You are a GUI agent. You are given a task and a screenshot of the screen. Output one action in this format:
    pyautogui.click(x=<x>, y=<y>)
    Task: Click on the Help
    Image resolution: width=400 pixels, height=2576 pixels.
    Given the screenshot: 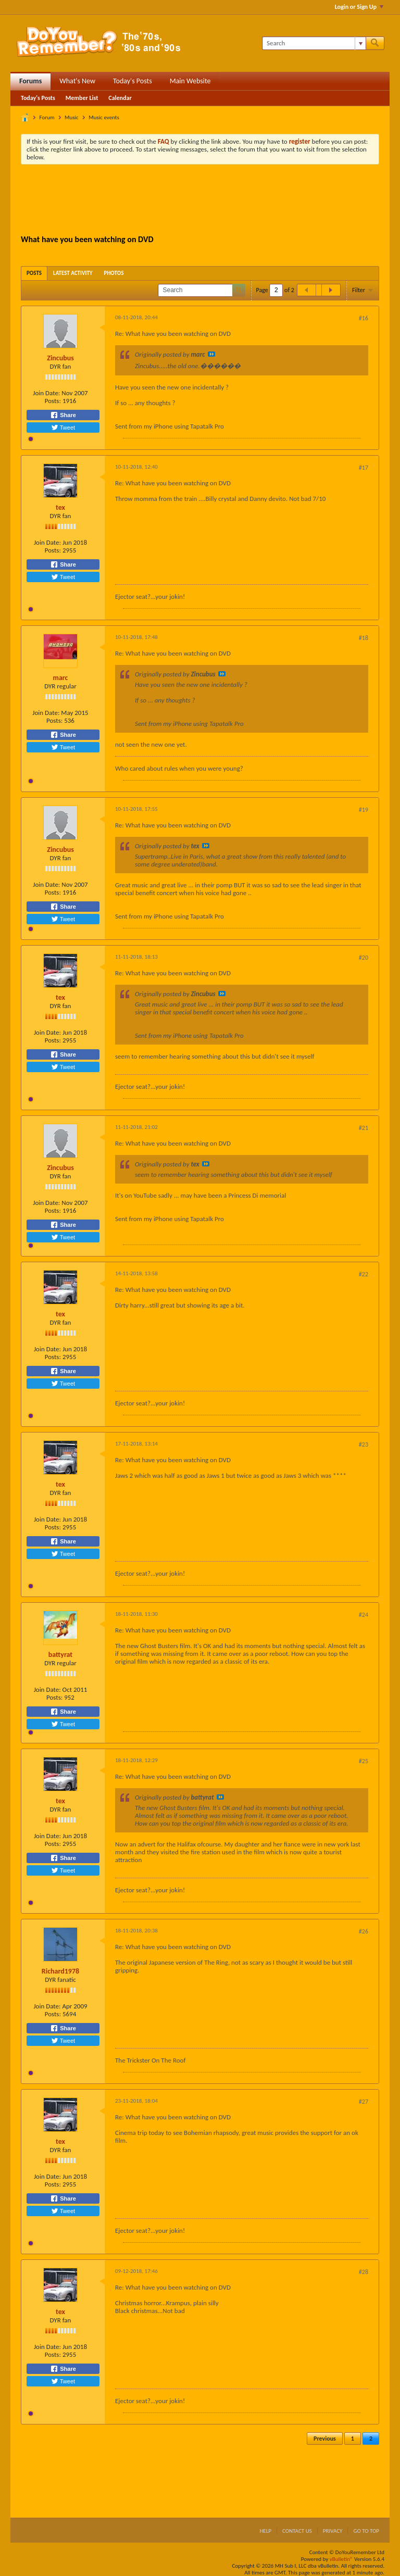 What is the action you would take?
    pyautogui.click(x=265, y=2531)
    